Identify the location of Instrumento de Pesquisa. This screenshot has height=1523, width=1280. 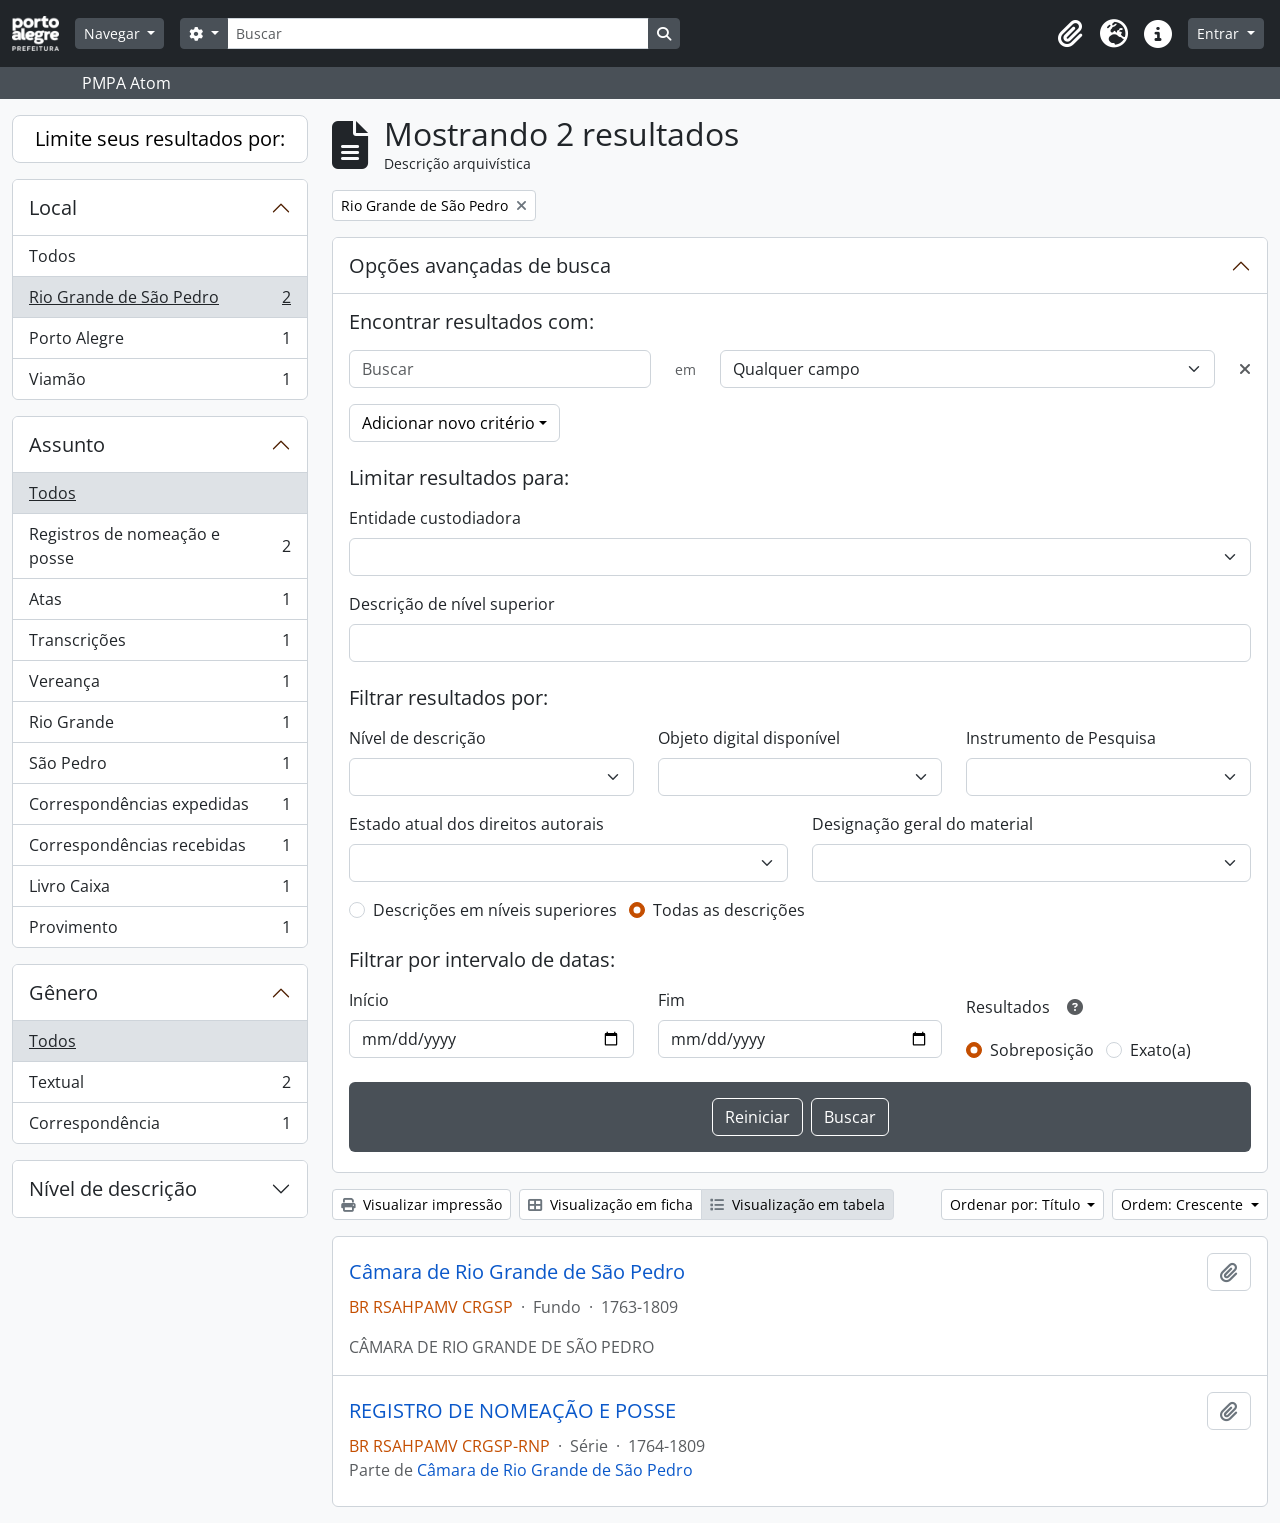
(1061, 738).